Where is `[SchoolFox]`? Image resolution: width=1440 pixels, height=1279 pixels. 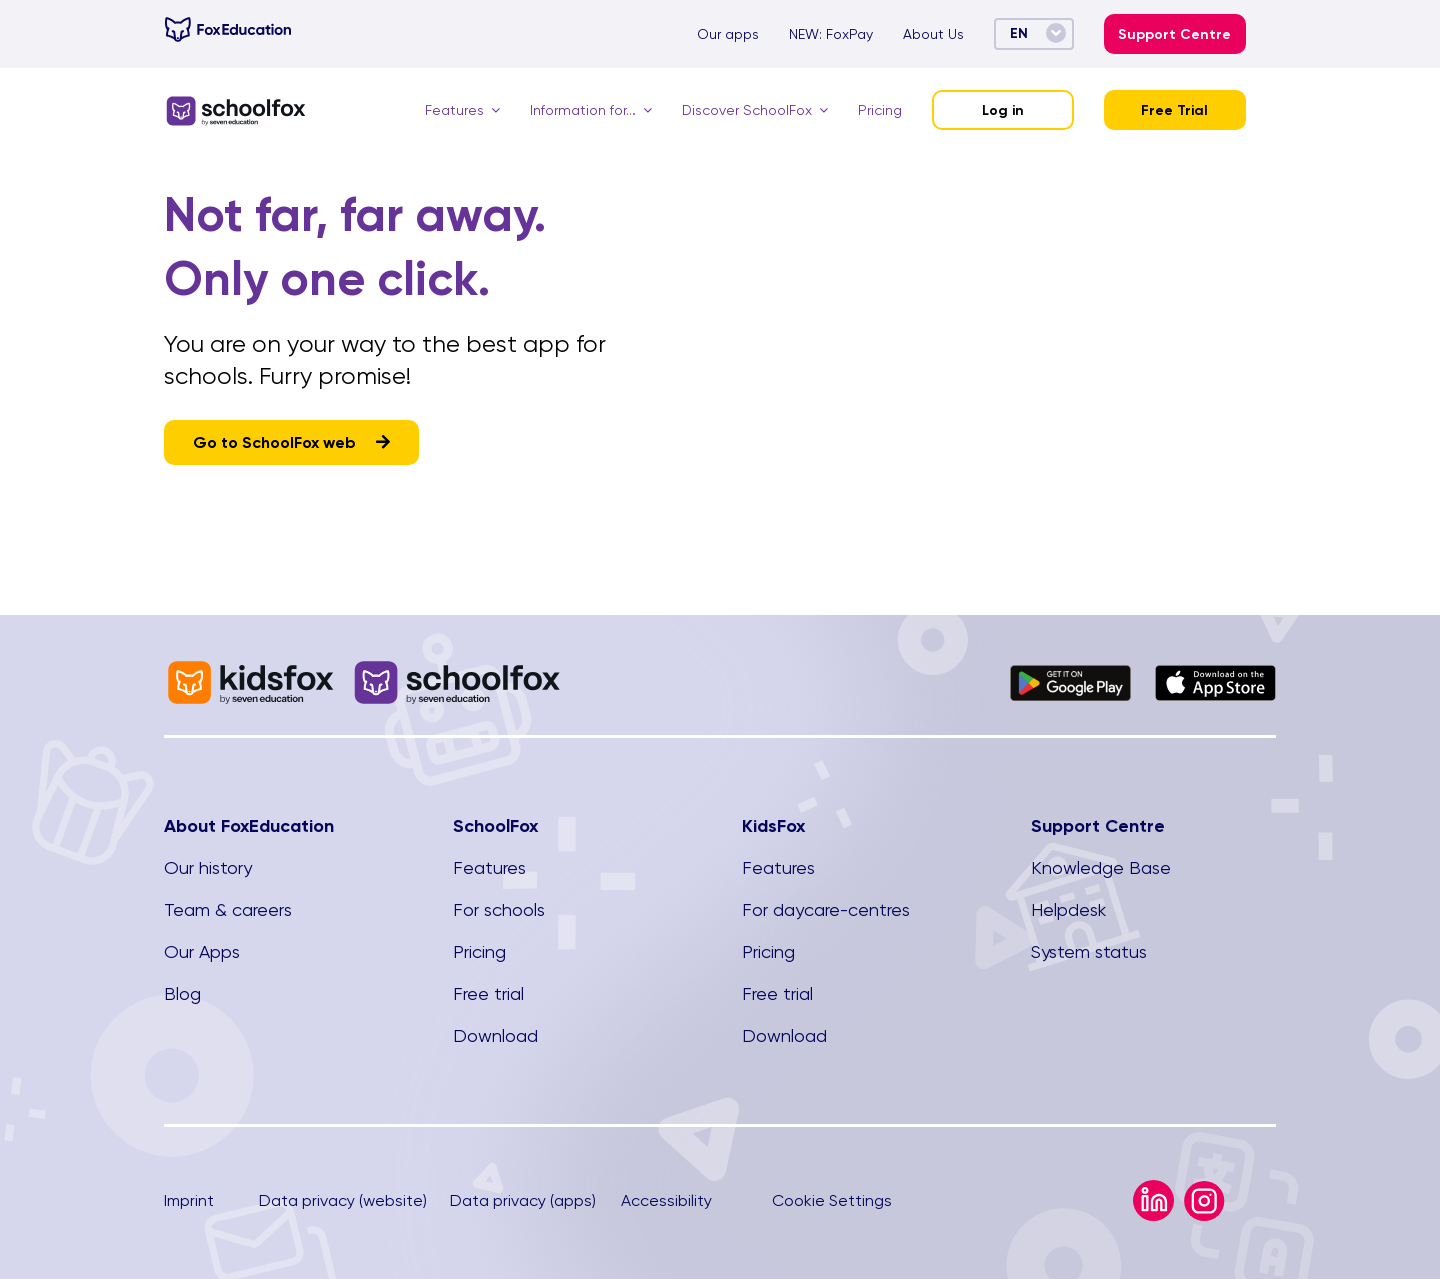
[SchoolFox] is located at coordinates (236, 102).